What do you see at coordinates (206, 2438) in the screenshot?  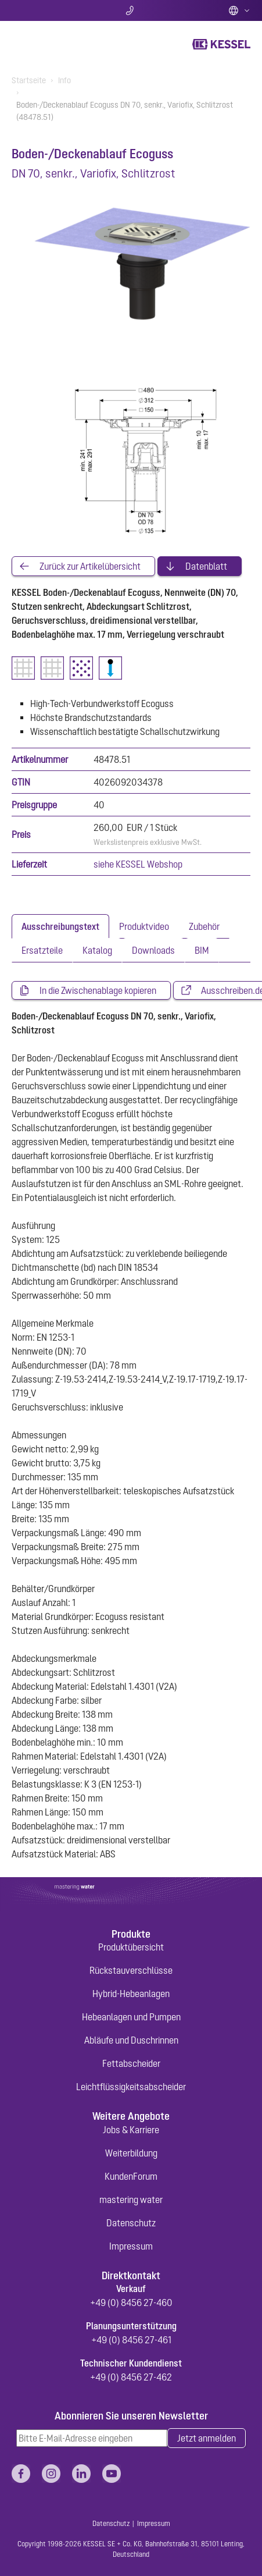 I see `Jetzt anmelden` at bounding box center [206, 2438].